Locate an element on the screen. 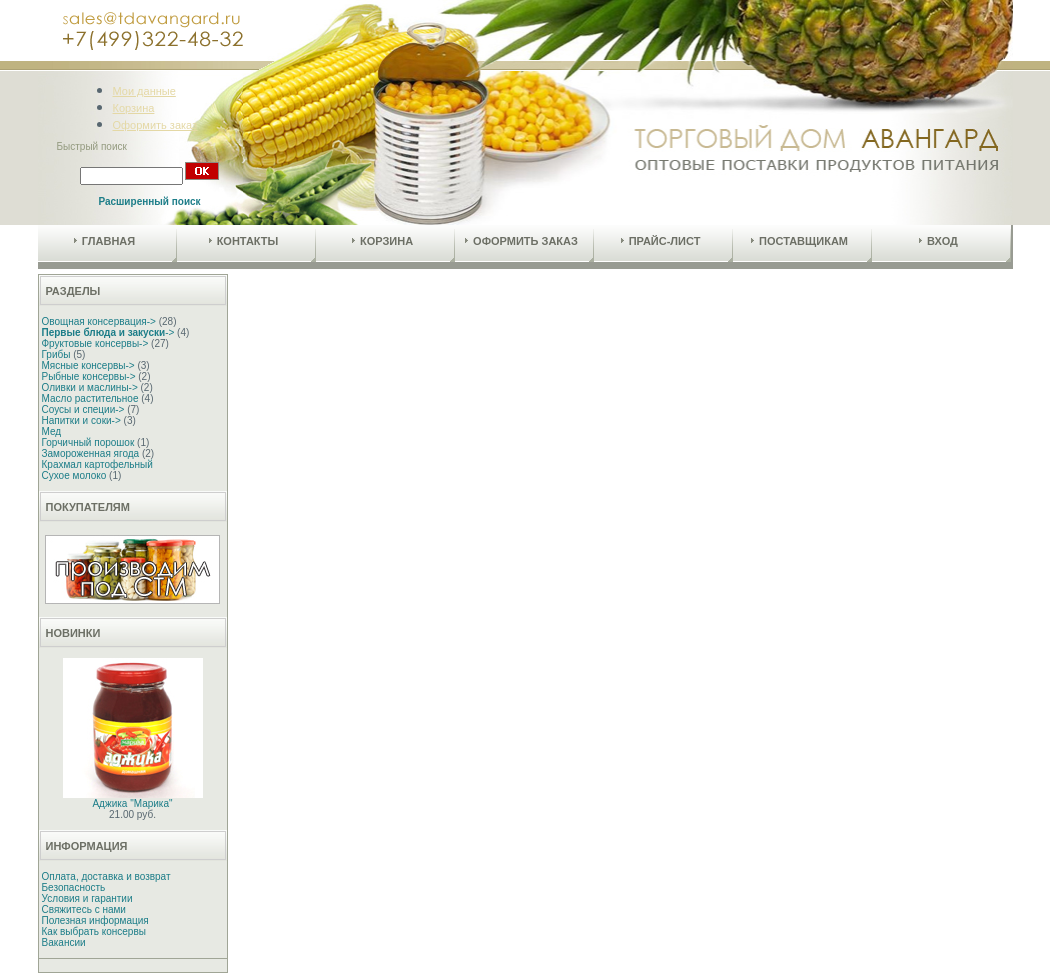  Оплата, доставка и возврат is located at coordinates (106, 876).